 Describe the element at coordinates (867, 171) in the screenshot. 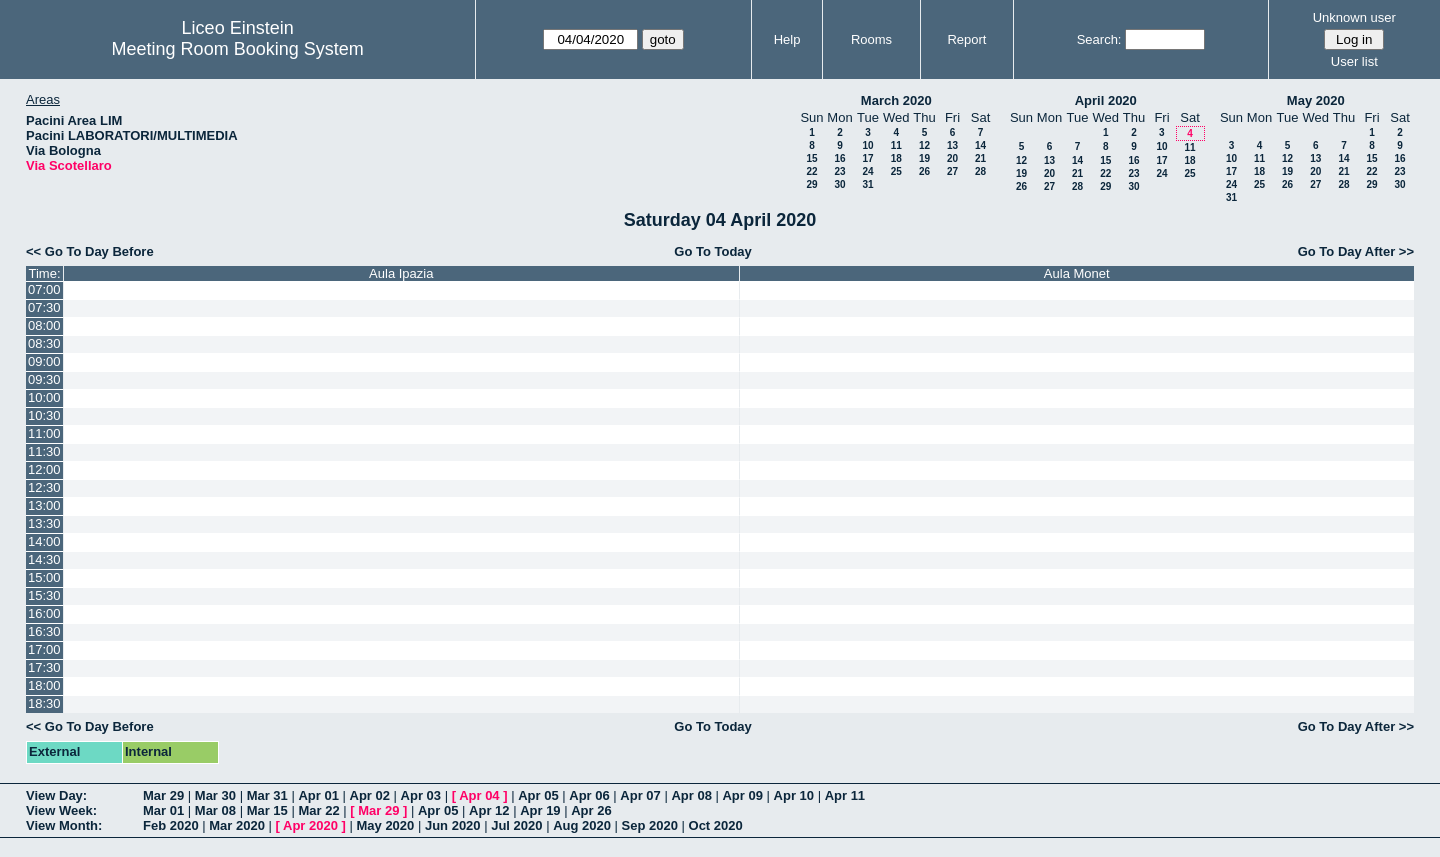

I see `24` at that location.